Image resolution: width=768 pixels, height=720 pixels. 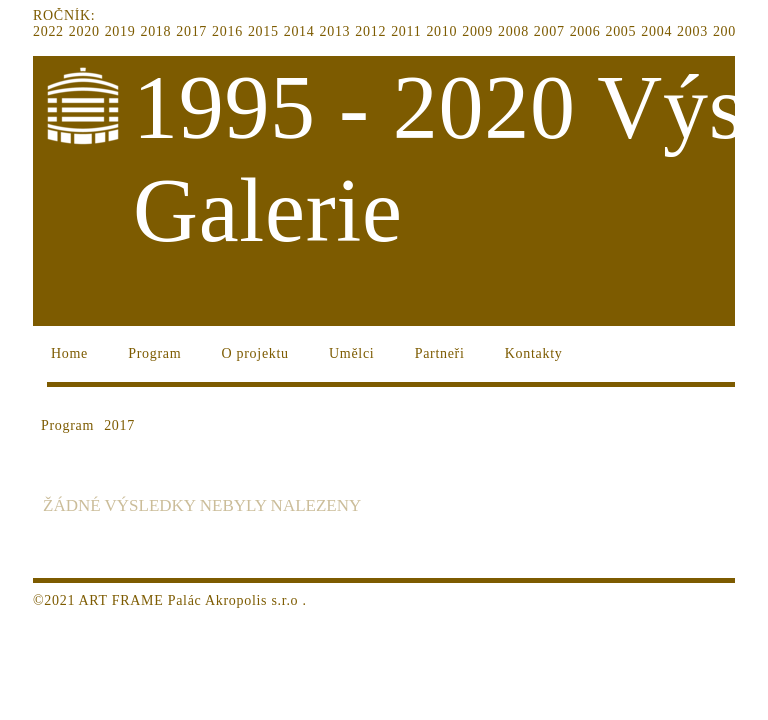 What do you see at coordinates (155, 31) in the screenshot?
I see `2018` at bounding box center [155, 31].